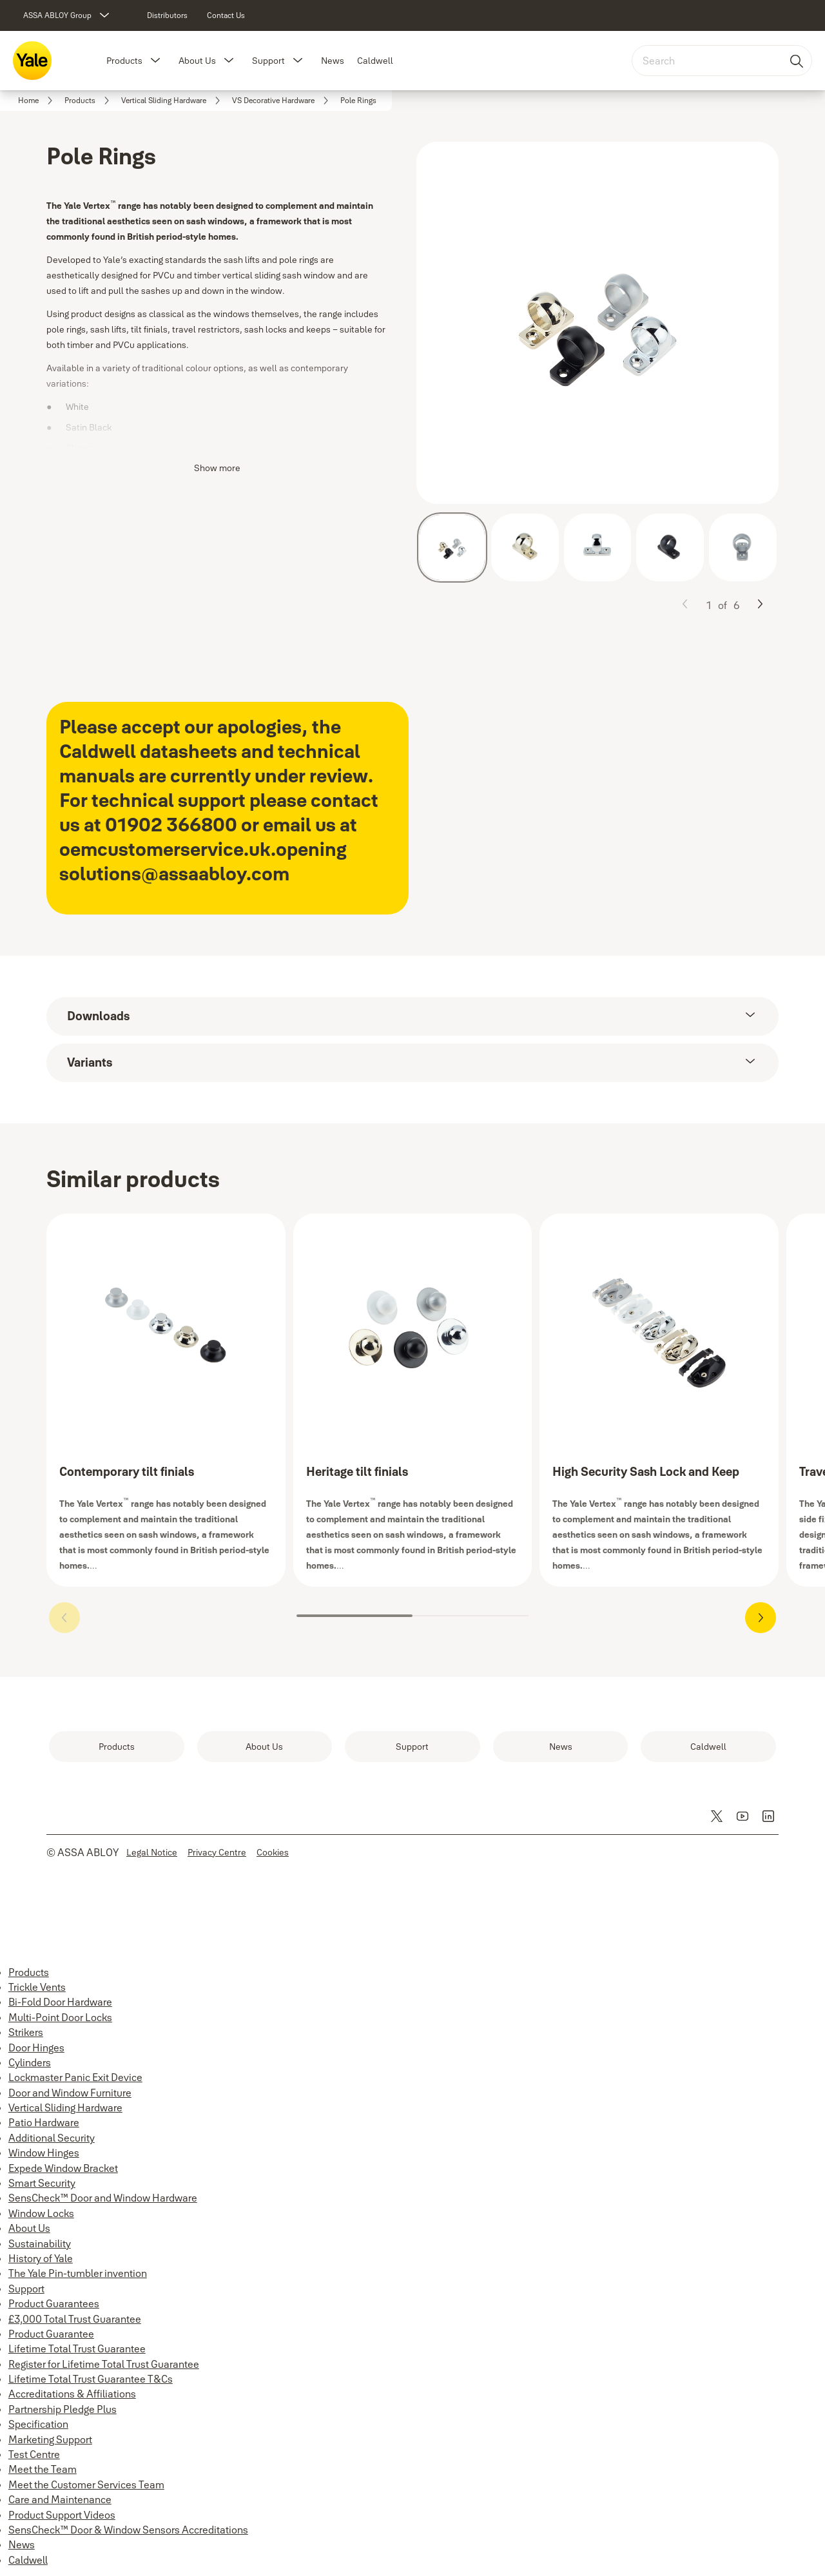  I want to click on The Yale Pin-tumbler invention, so click(77, 2273).